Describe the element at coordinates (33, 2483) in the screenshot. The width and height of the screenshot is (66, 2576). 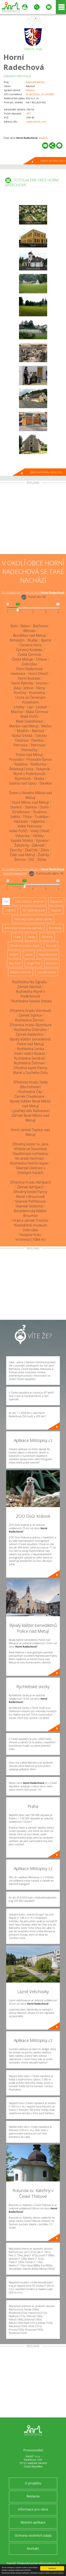
I see `O projektu` at that location.